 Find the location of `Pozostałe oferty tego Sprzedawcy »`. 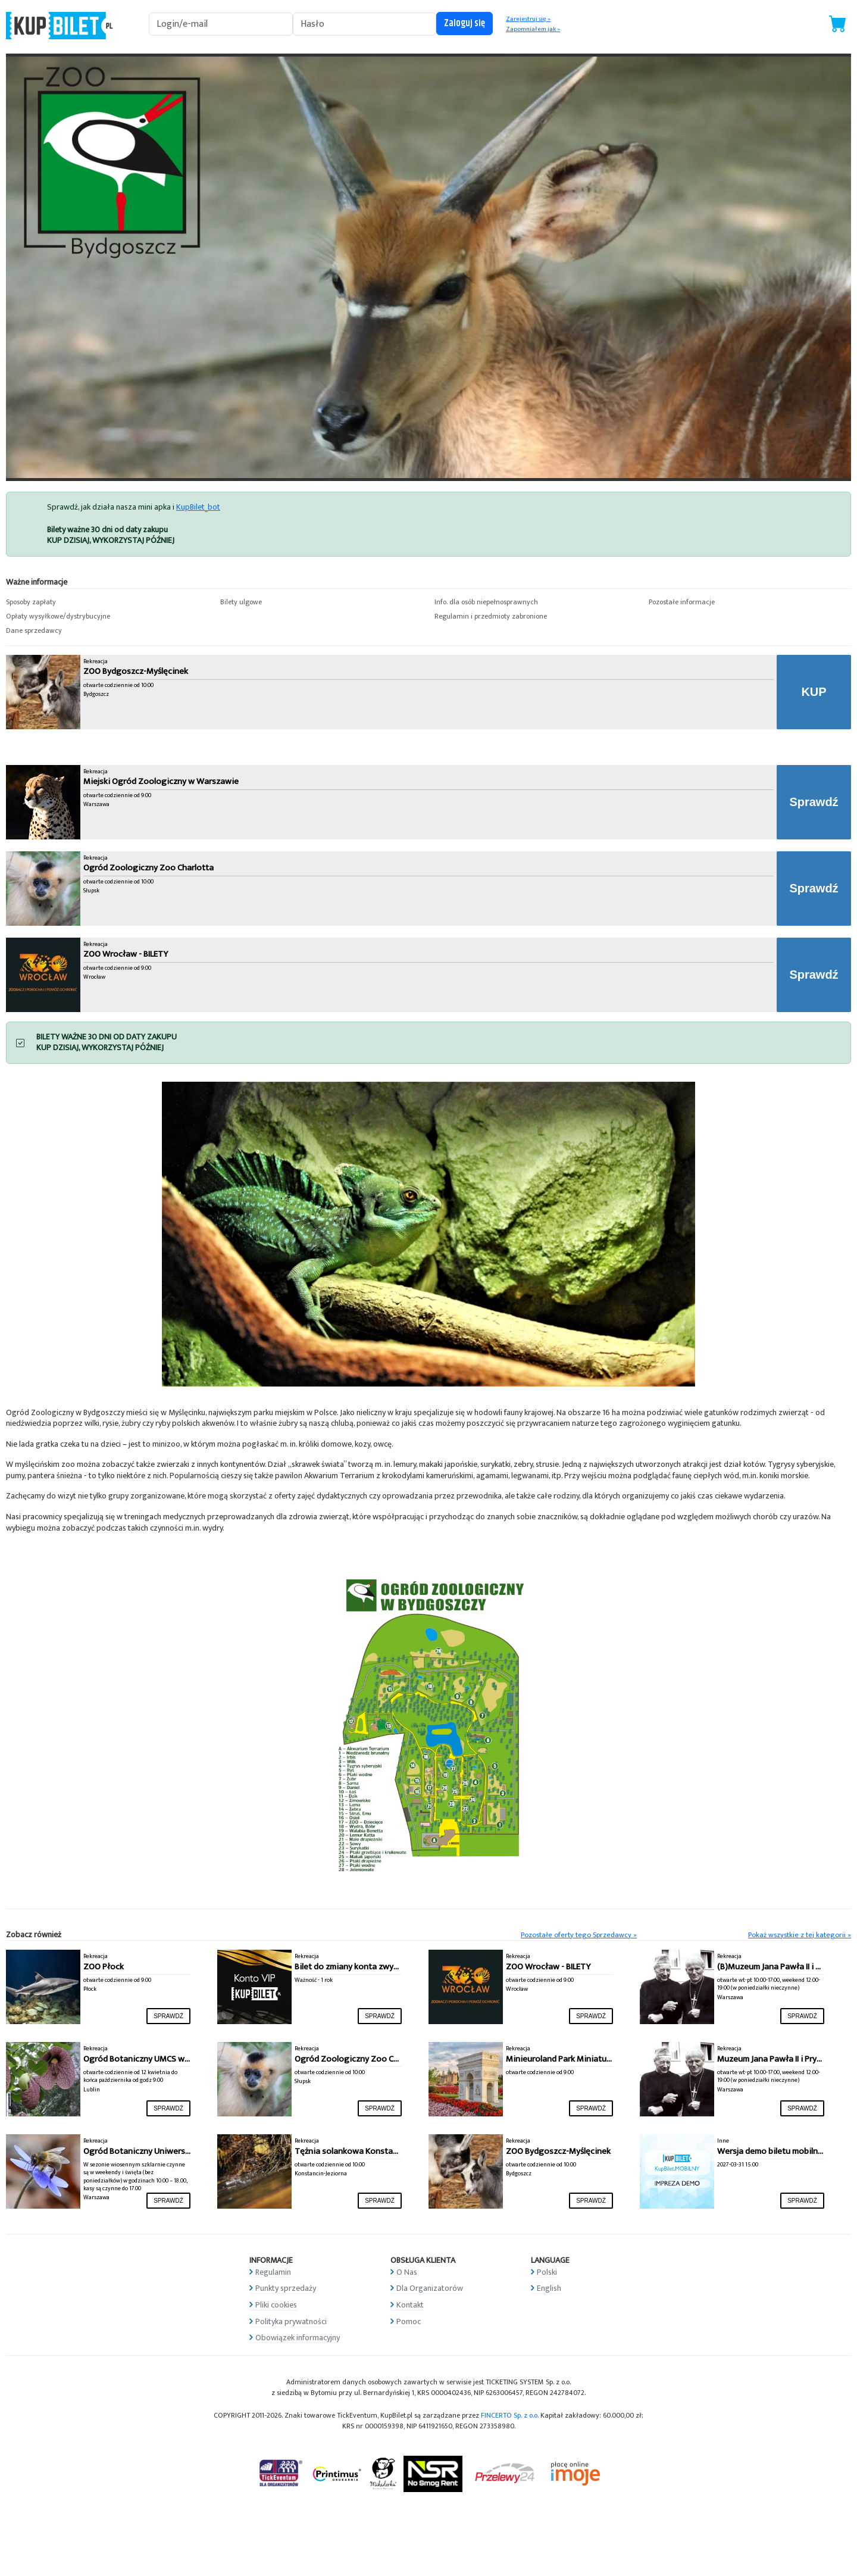

Pozostałe oferty tego Sprzedawcy » is located at coordinates (579, 1935).